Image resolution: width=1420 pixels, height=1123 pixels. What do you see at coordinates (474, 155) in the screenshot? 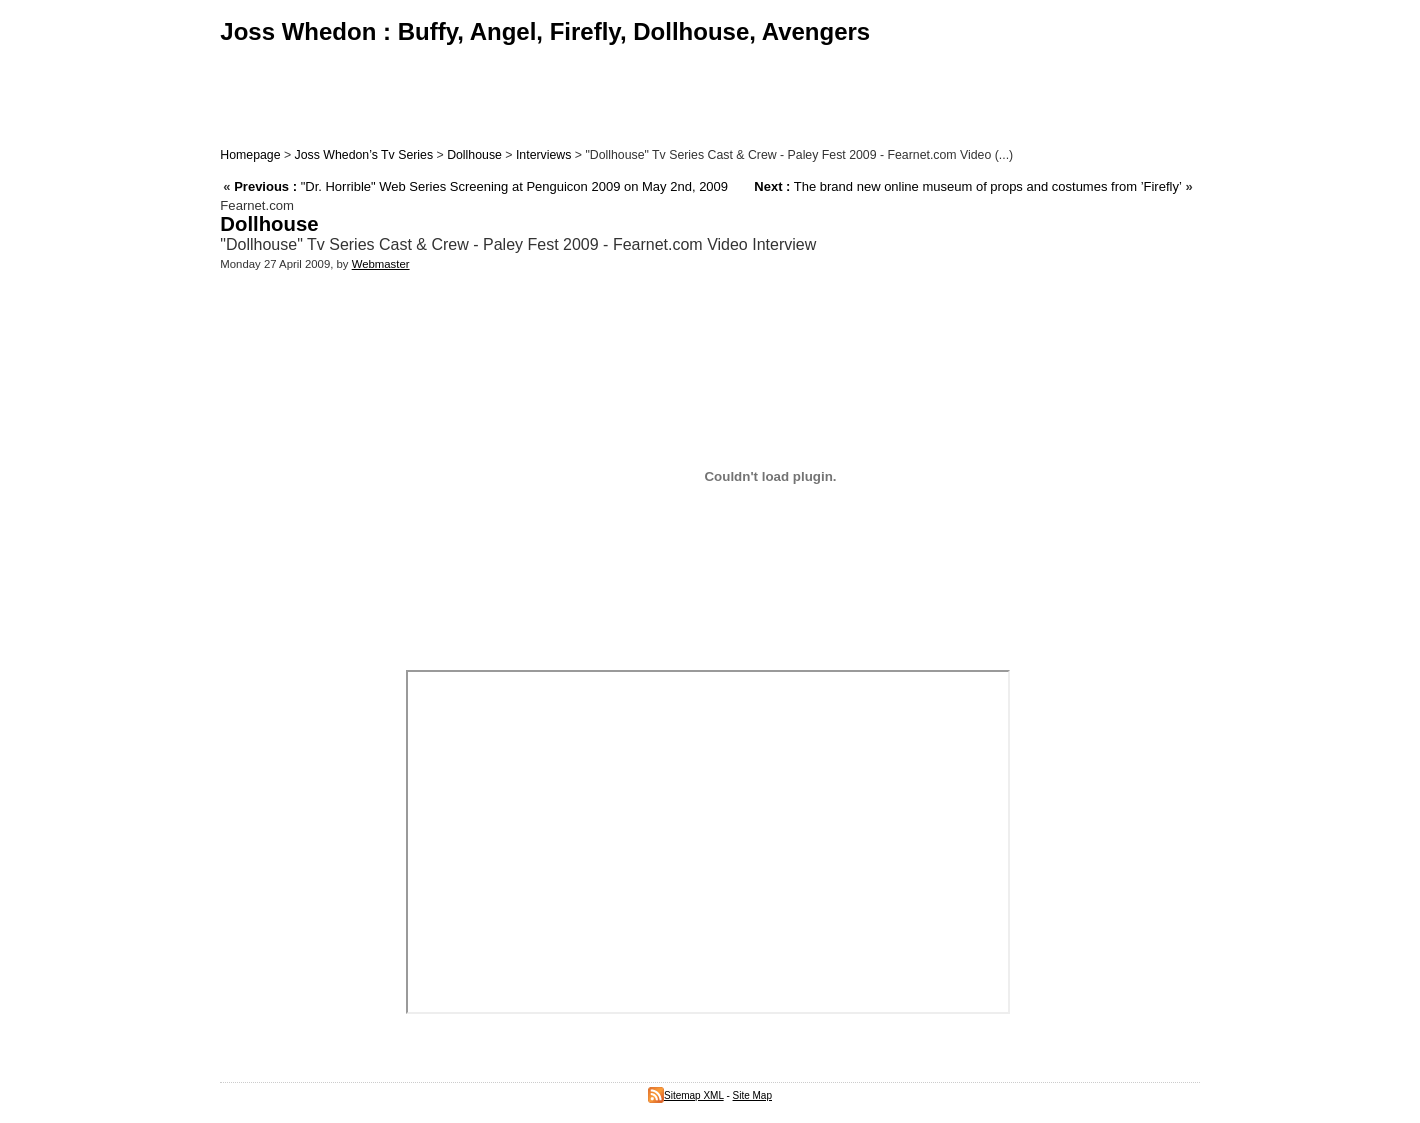
I see `Dollhouse` at bounding box center [474, 155].